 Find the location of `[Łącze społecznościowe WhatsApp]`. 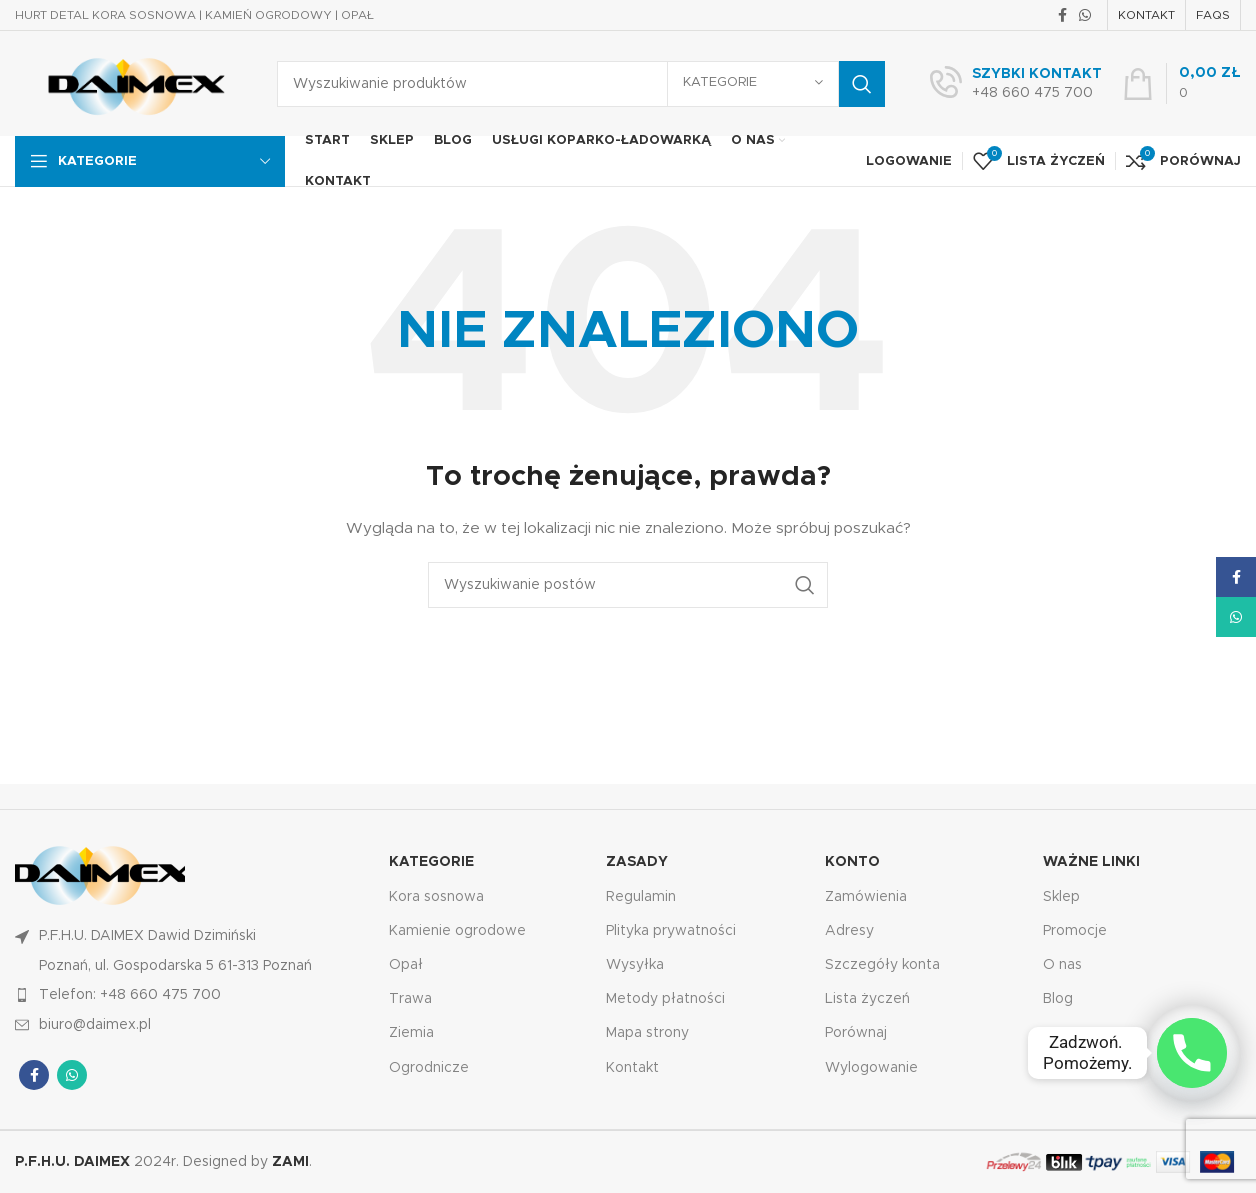

[Łącze społecznościowe WhatsApp] is located at coordinates (1085, 15).